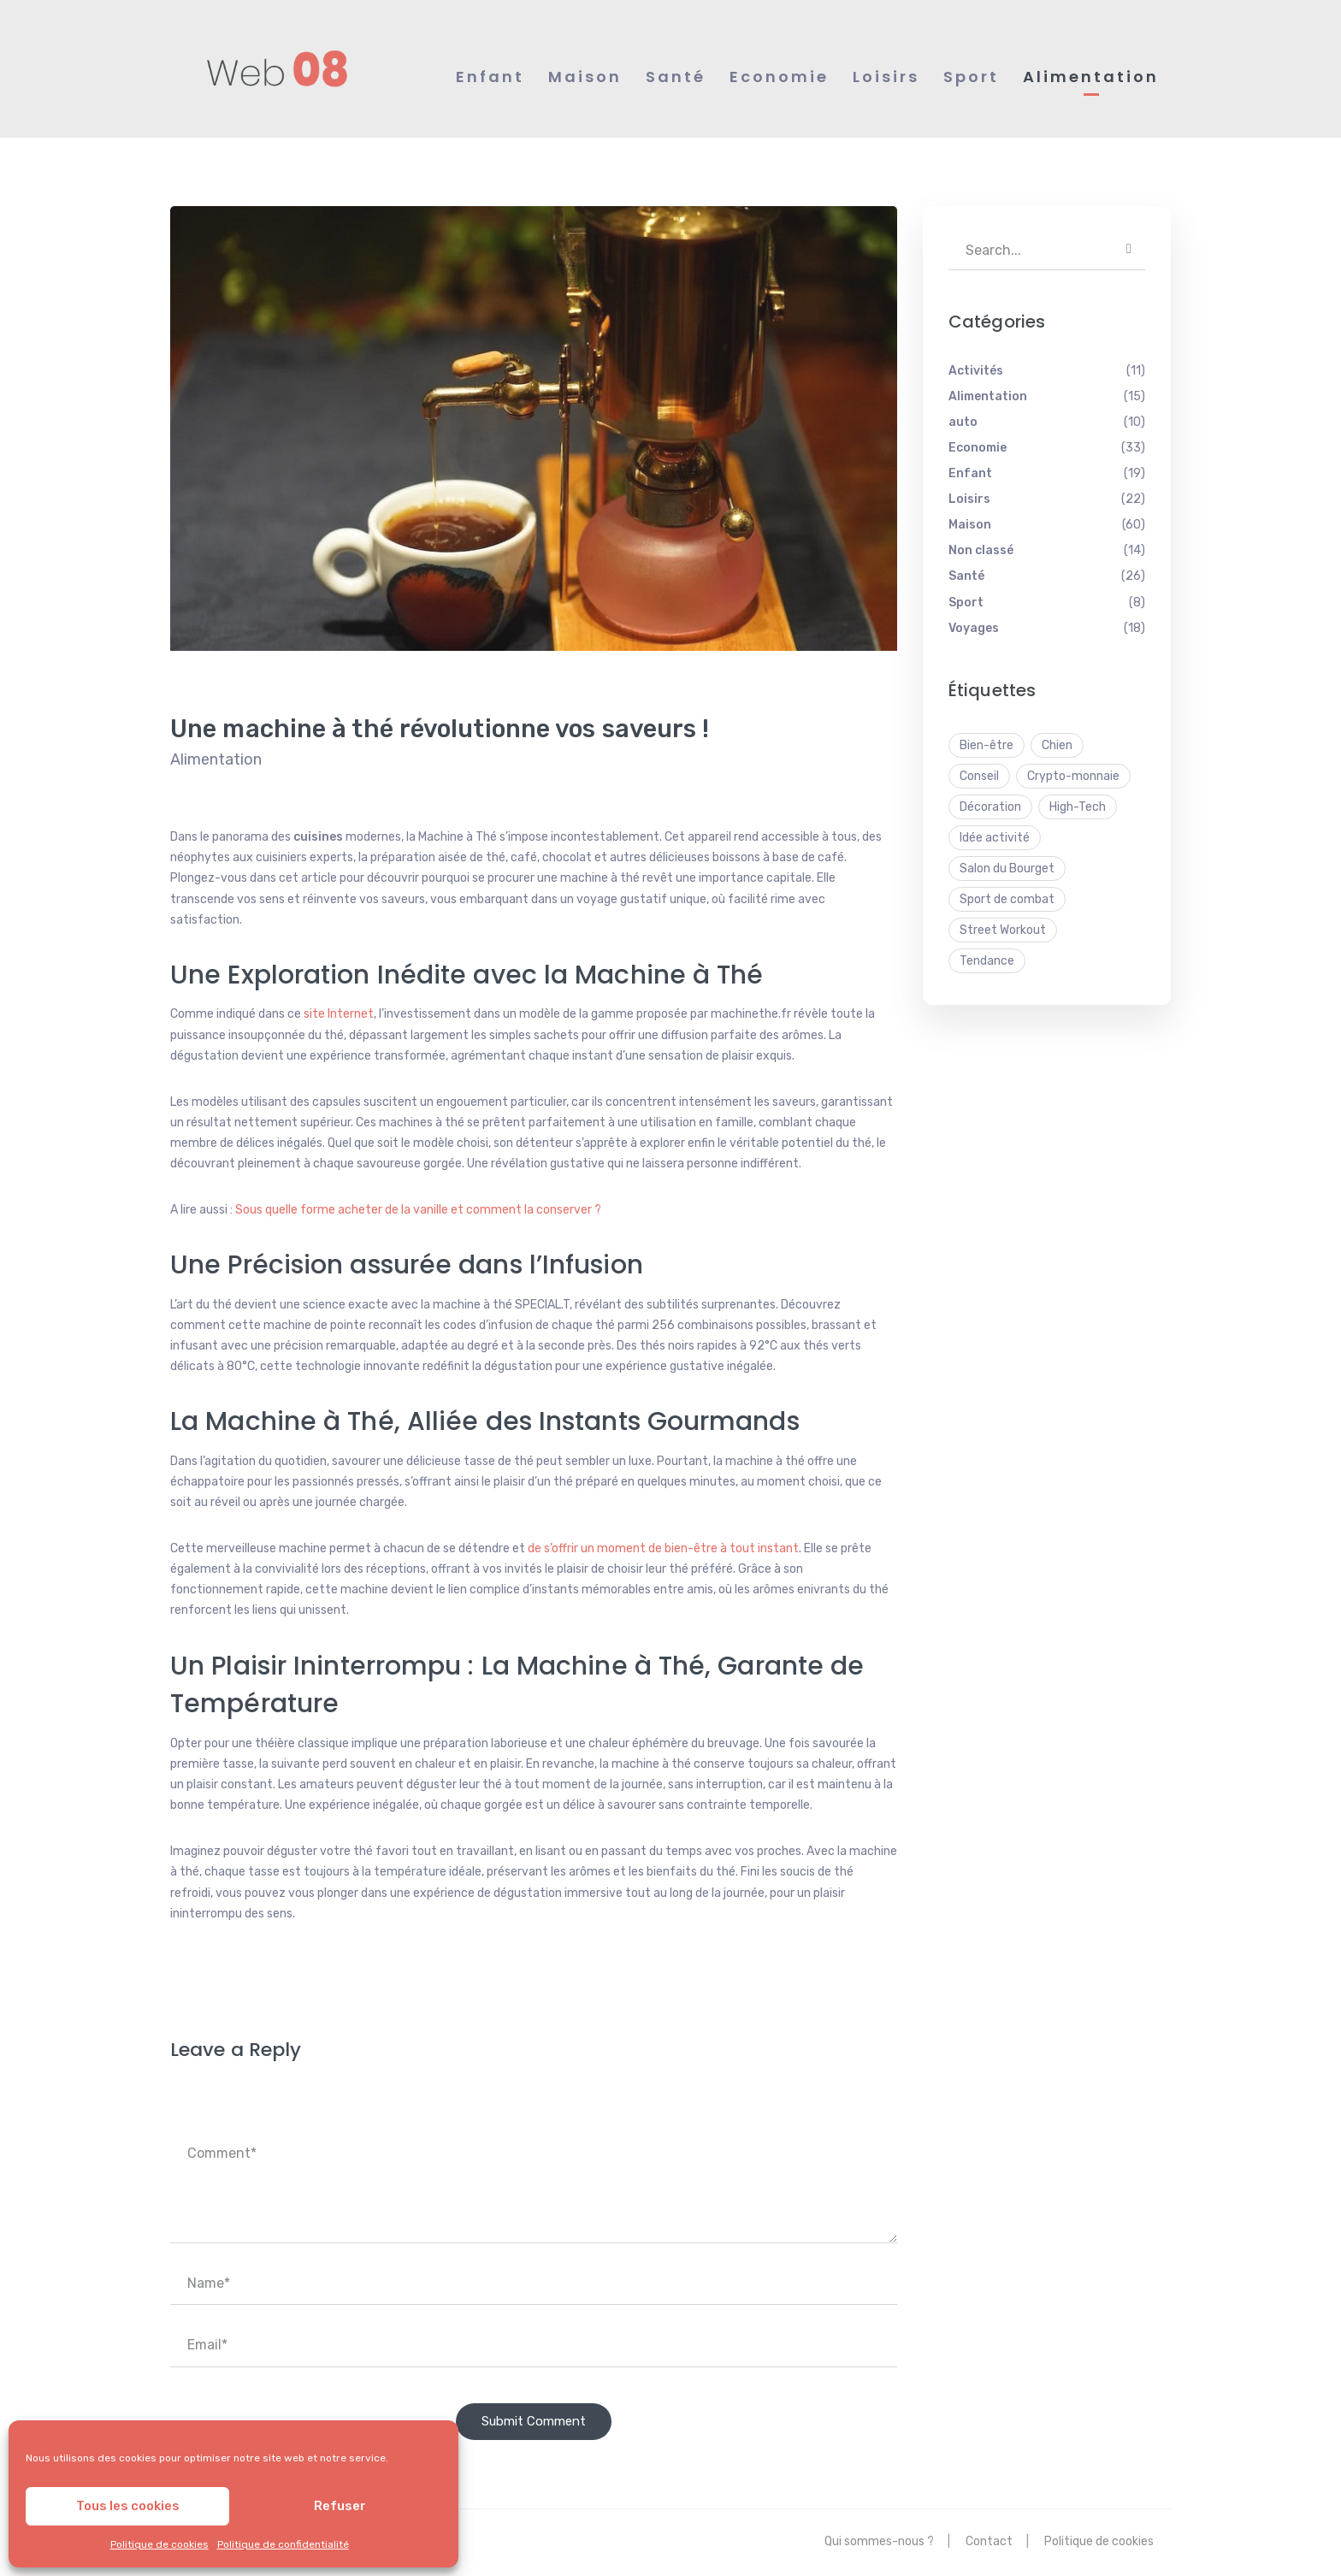 This screenshot has width=1341, height=2576. I want to click on Chien, so click(1057, 746).